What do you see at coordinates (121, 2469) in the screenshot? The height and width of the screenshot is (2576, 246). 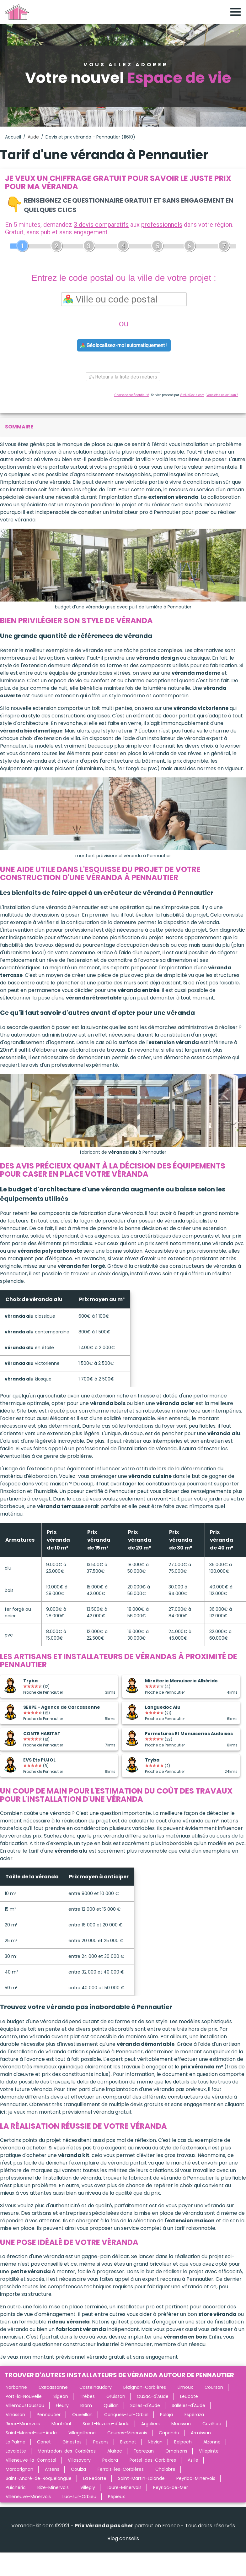 I see `Ferrals-les-Corbières` at bounding box center [121, 2469].